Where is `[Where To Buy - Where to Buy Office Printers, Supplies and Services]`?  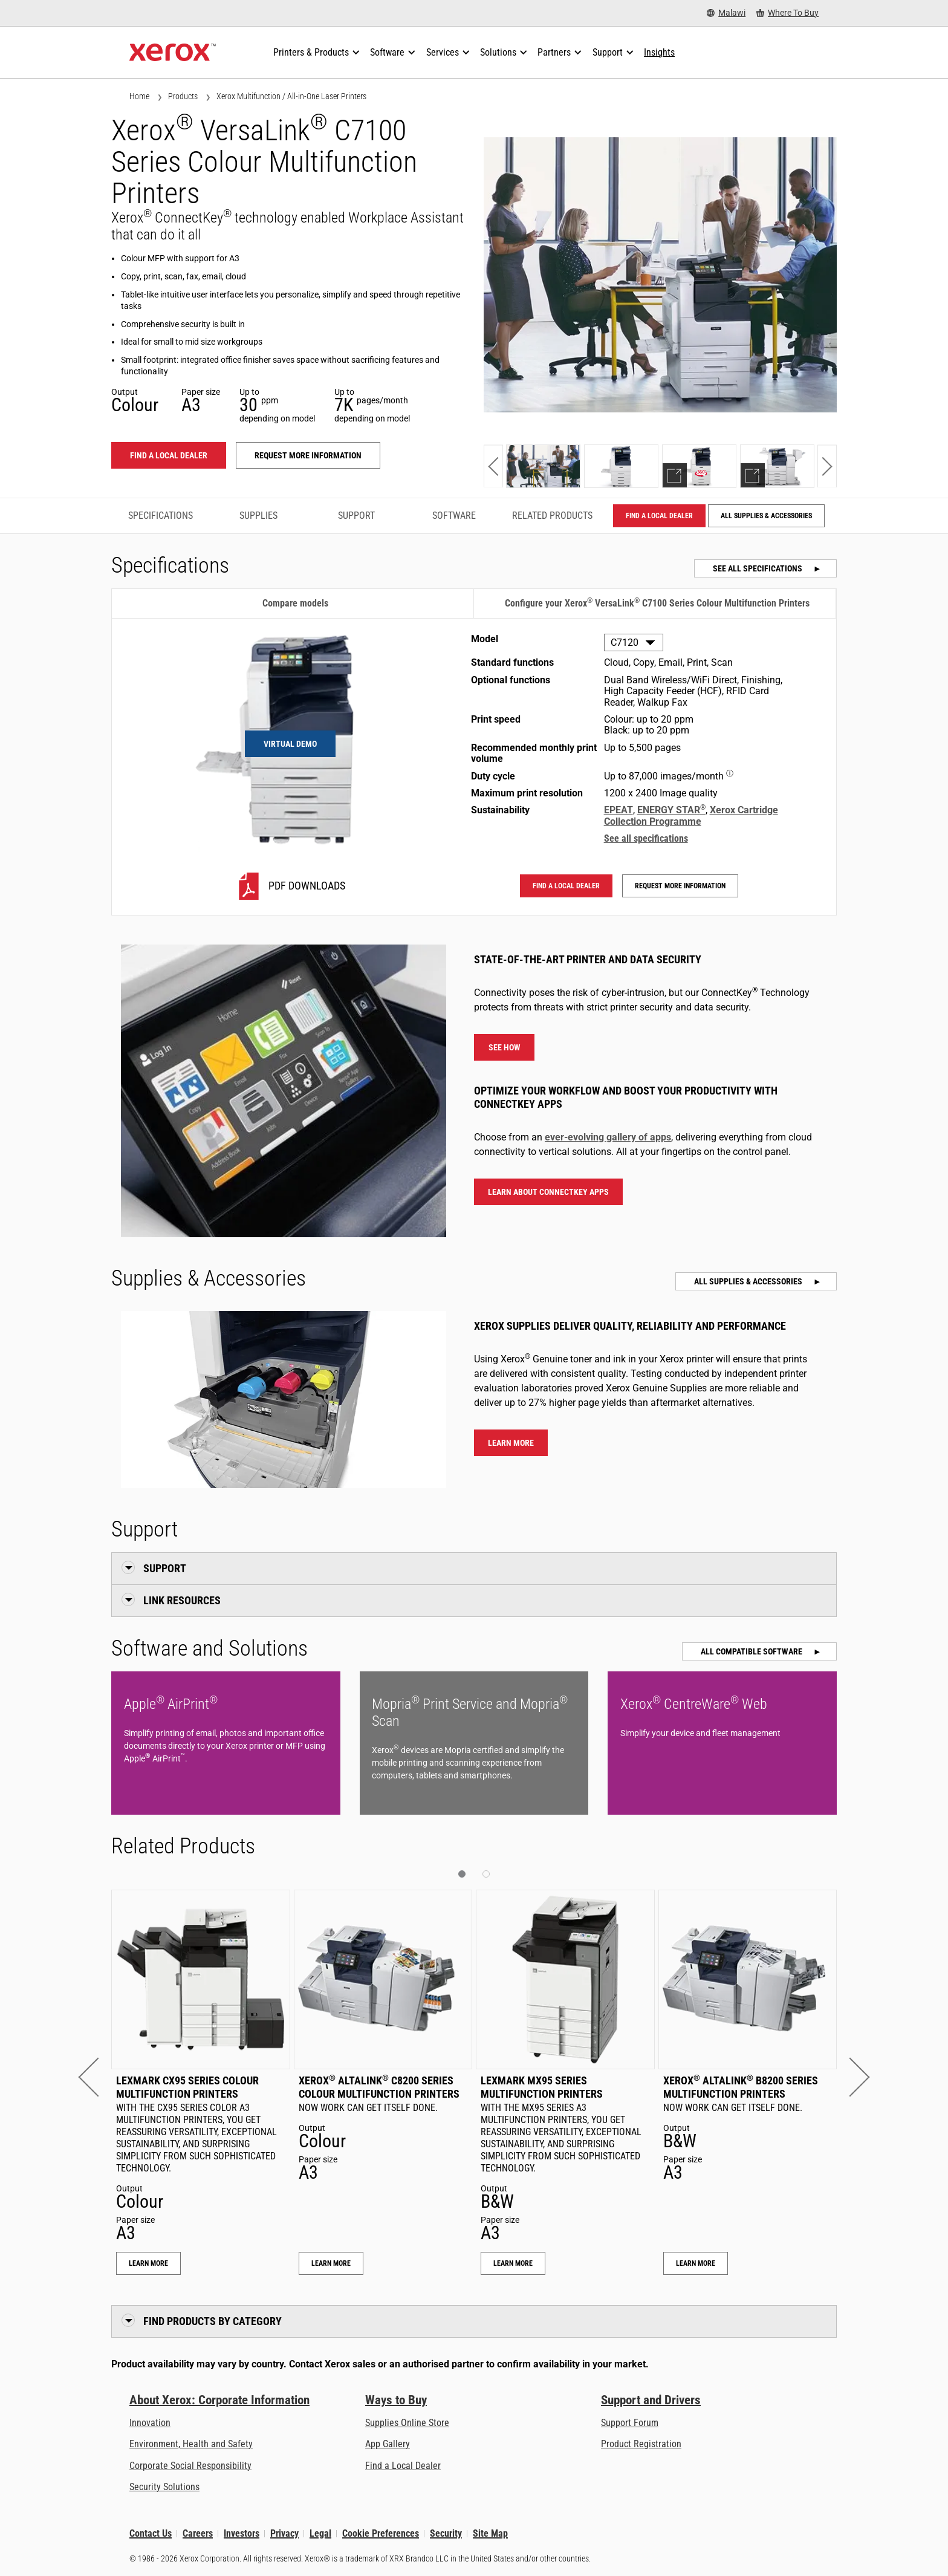 [Where To Buy - Where to Buy Office Printers, Supplies and Services] is located at coordinates (787, 13).